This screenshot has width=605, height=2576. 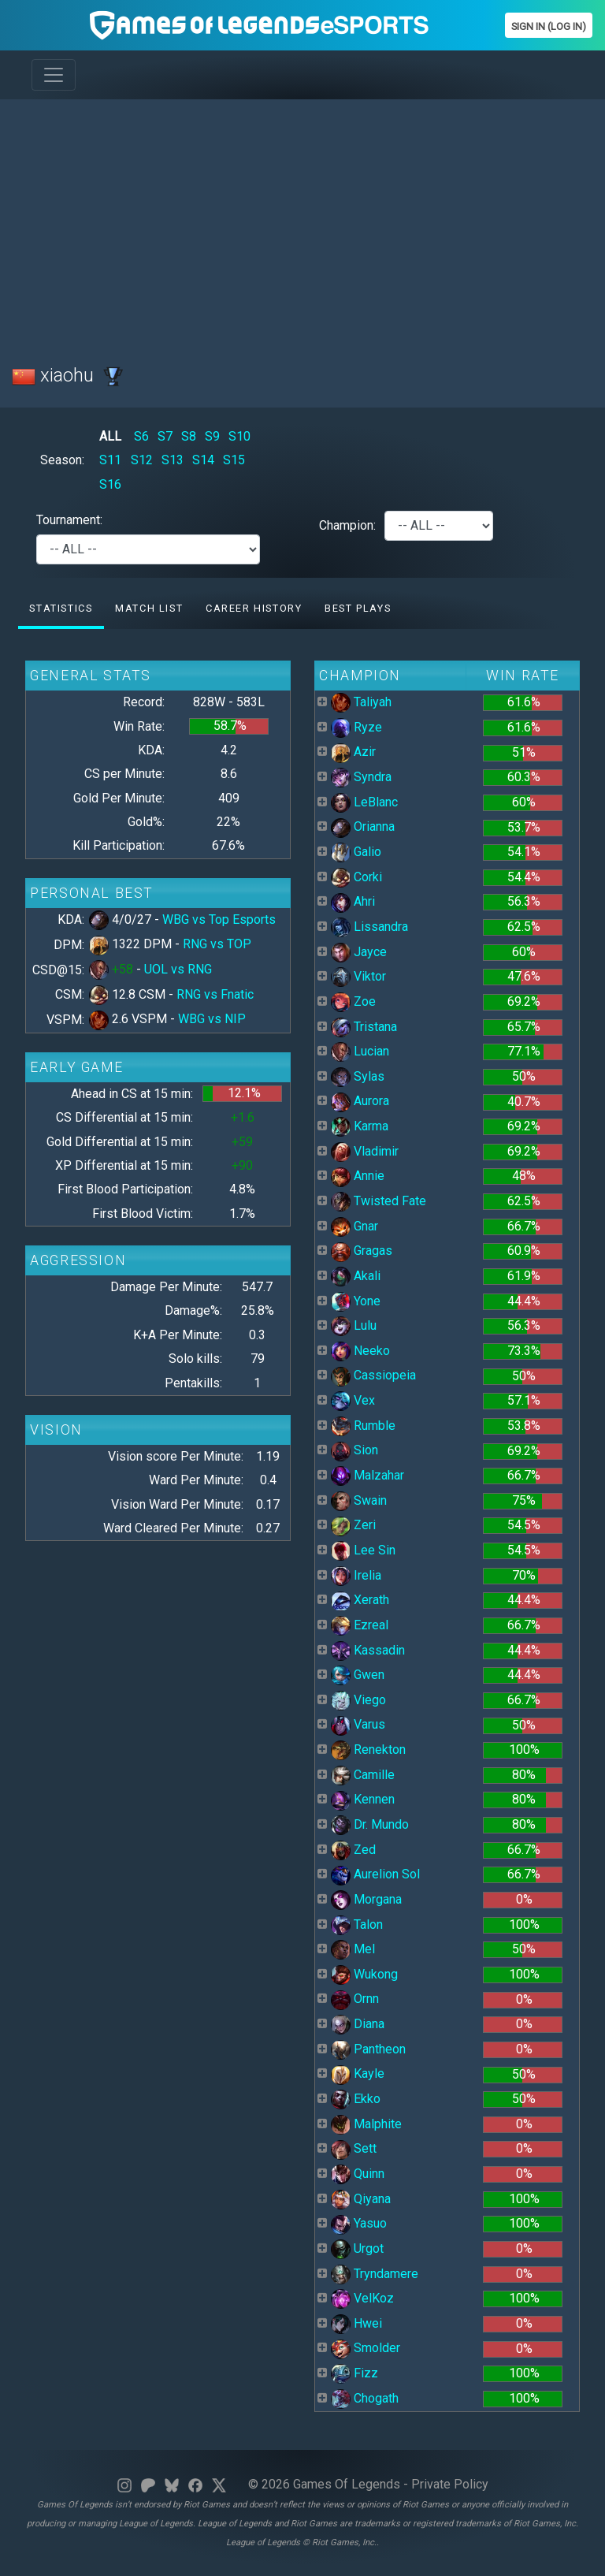 What do you see at coordinates (254, 608) in the screenshot?
I see `Career History` at bounding box center [254, 608].